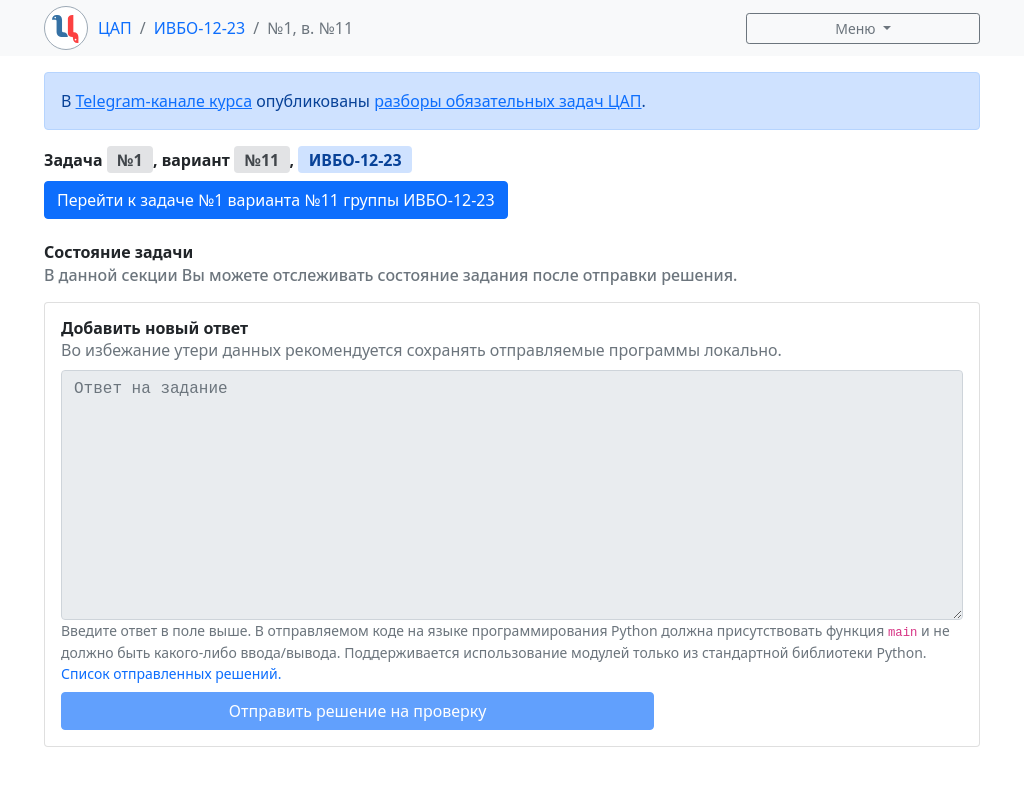 The image size is (1024, 795). Describe the element at coordinates (507, 101) in the screenshot. I see `разборы обязательных задач ЦАП` at that location.